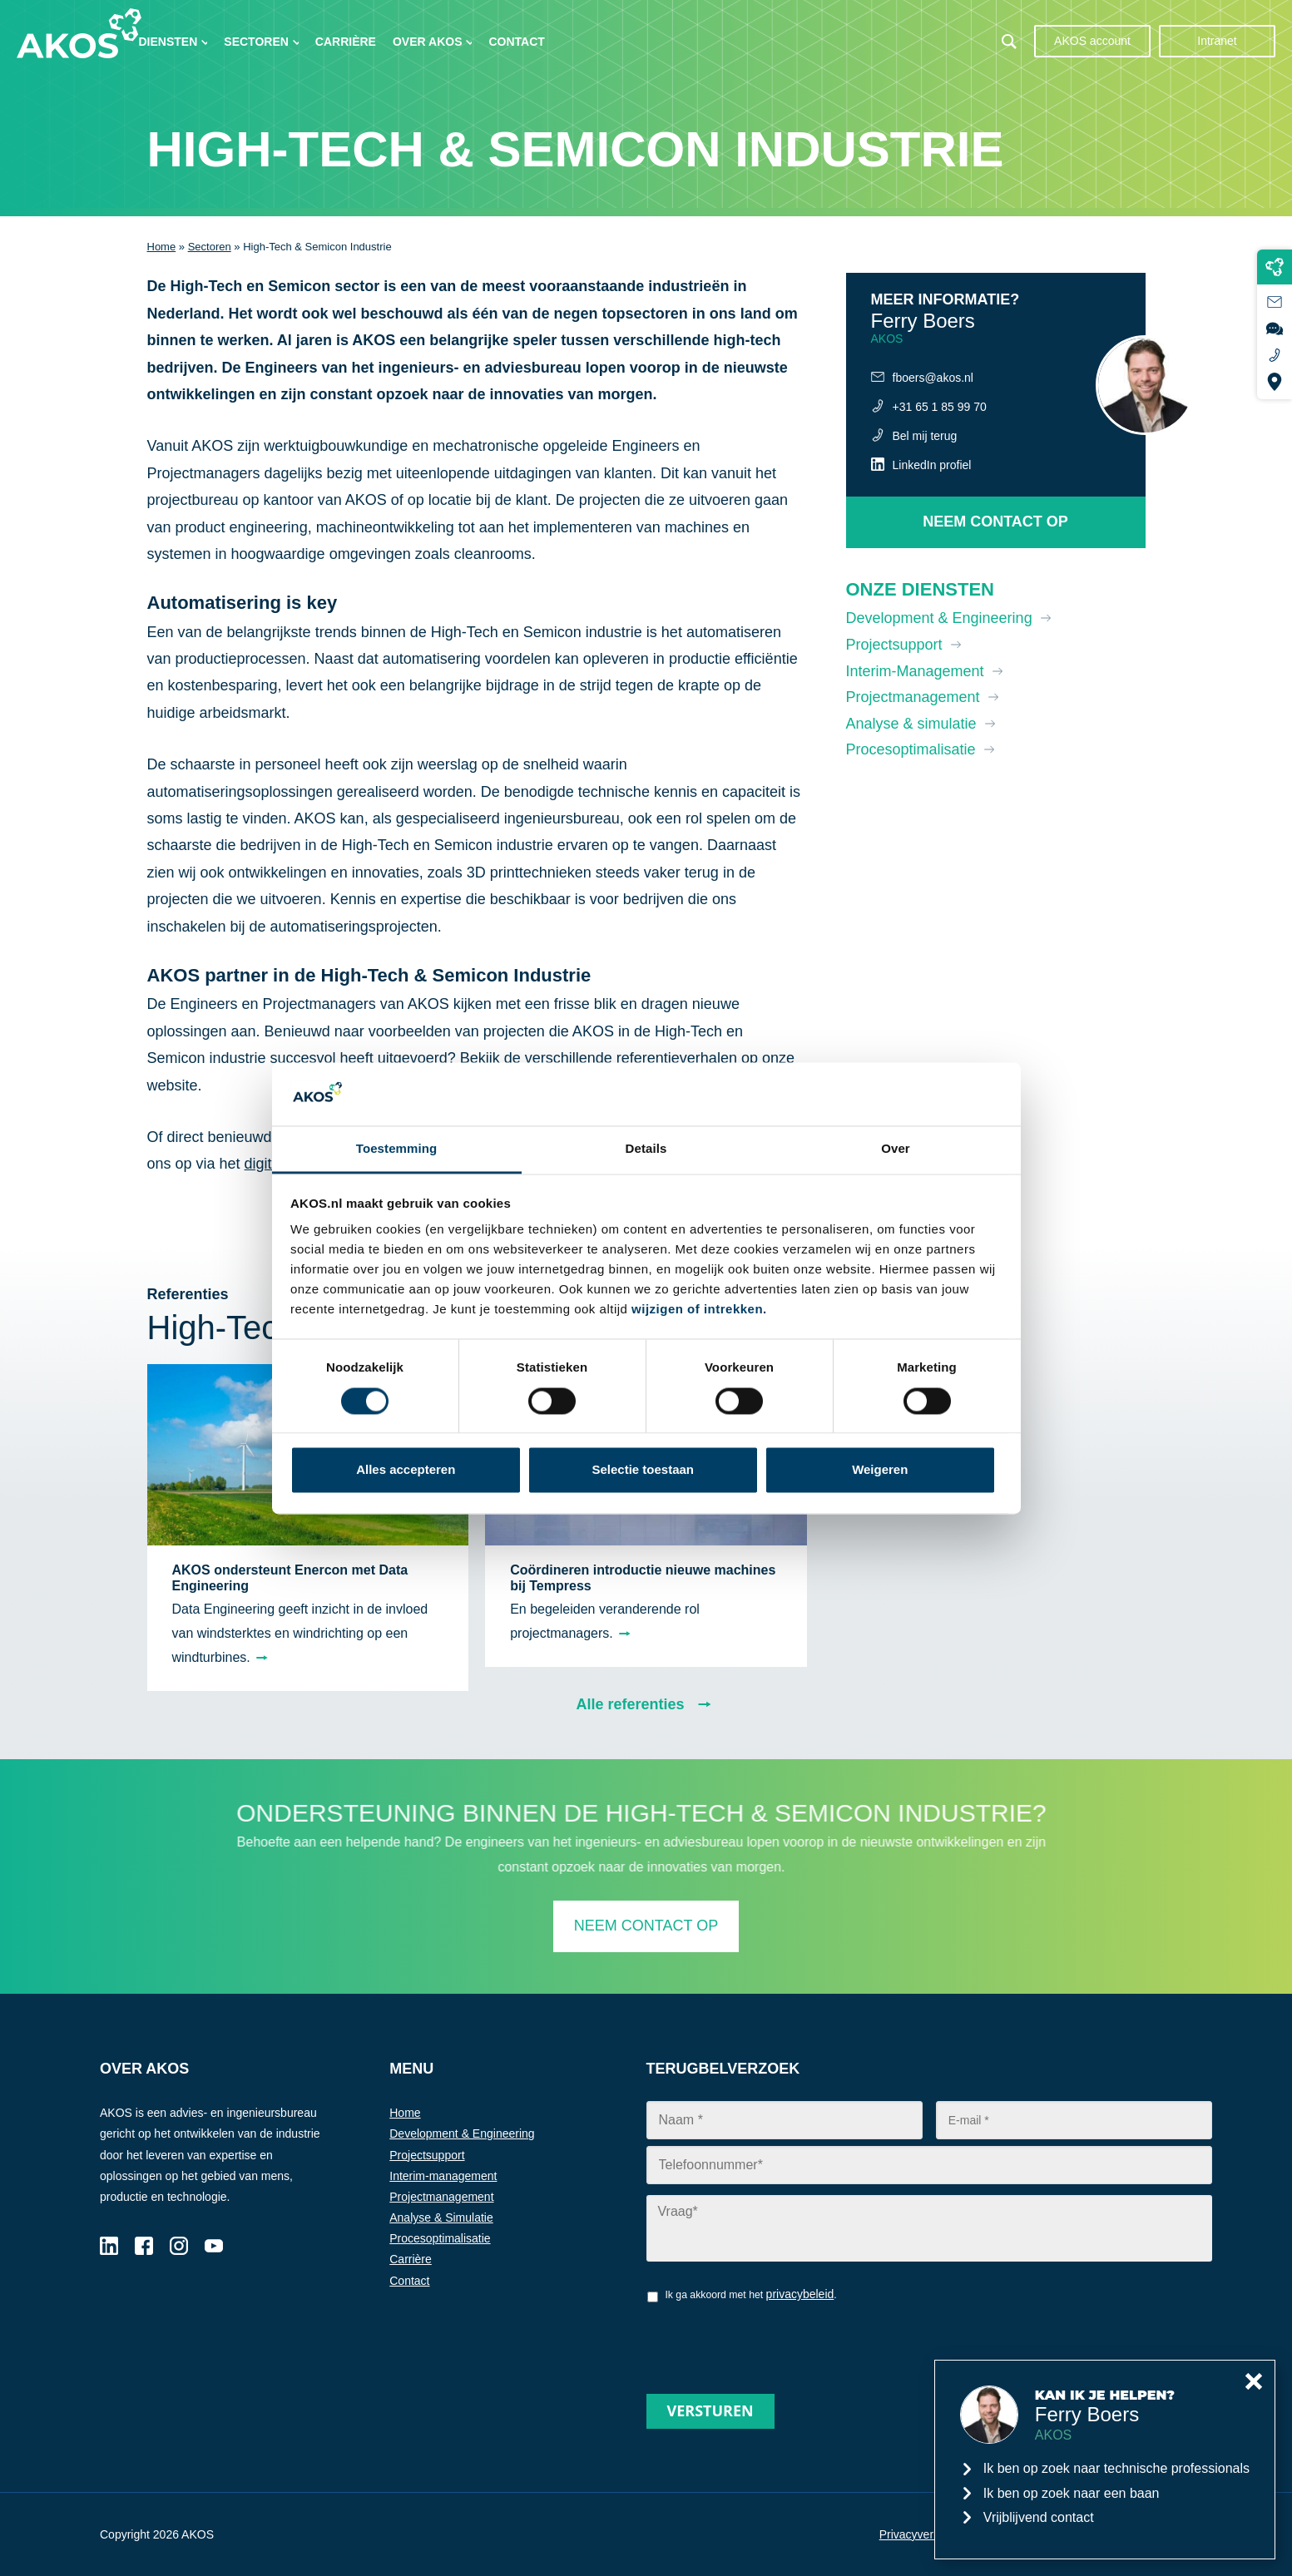 The height and width of the screenshot is (2576, 1292). Describe the element at coordinates (345, 41) in the screenshot. I see `Carrière` at that location.